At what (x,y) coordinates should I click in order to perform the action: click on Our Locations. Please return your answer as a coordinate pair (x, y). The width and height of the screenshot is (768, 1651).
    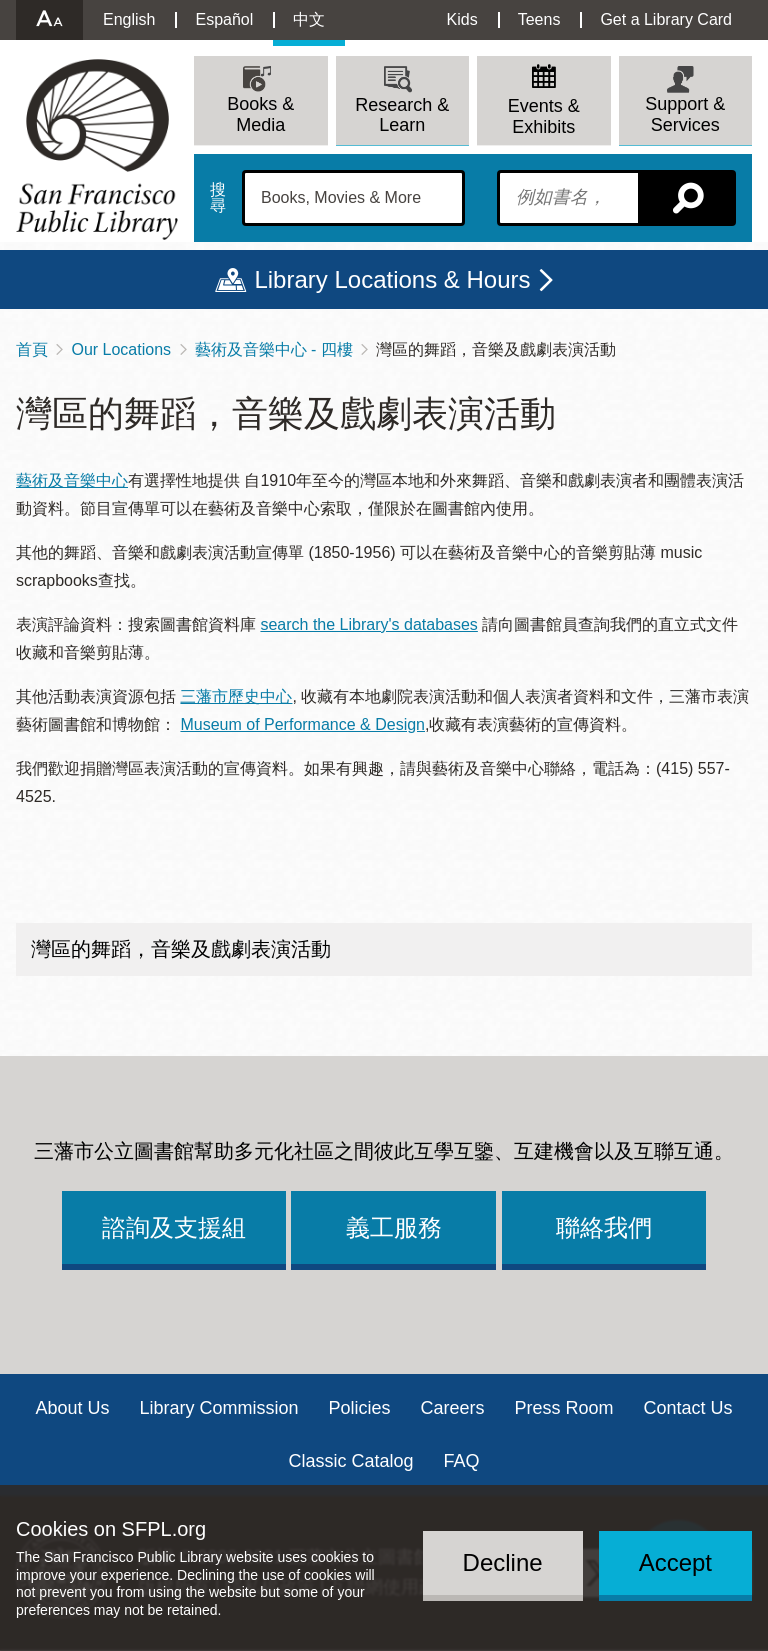
    Looking at the image, I should click on (121, 349).